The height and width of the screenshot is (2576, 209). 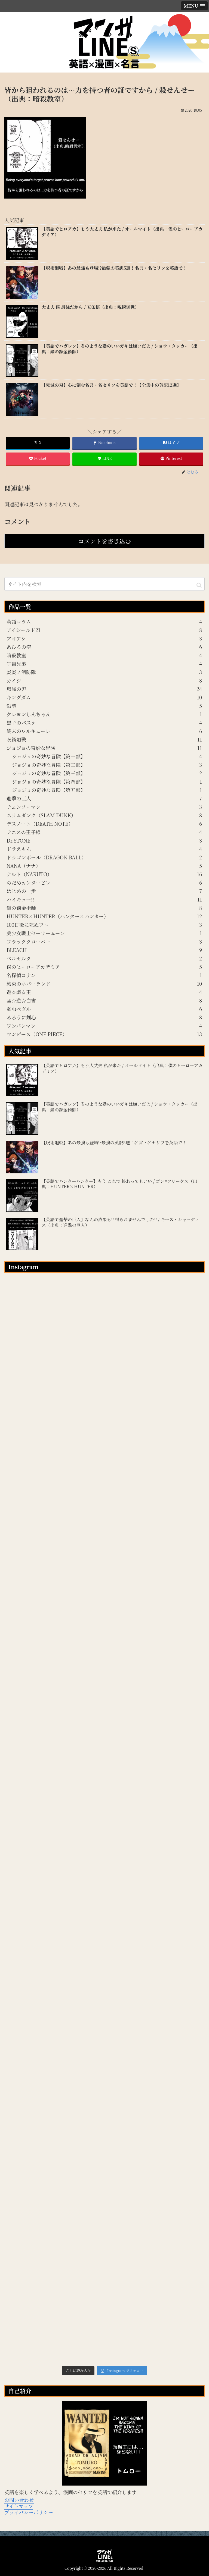 I want to click on るろうに剣心, so click(x=104, y=1017).